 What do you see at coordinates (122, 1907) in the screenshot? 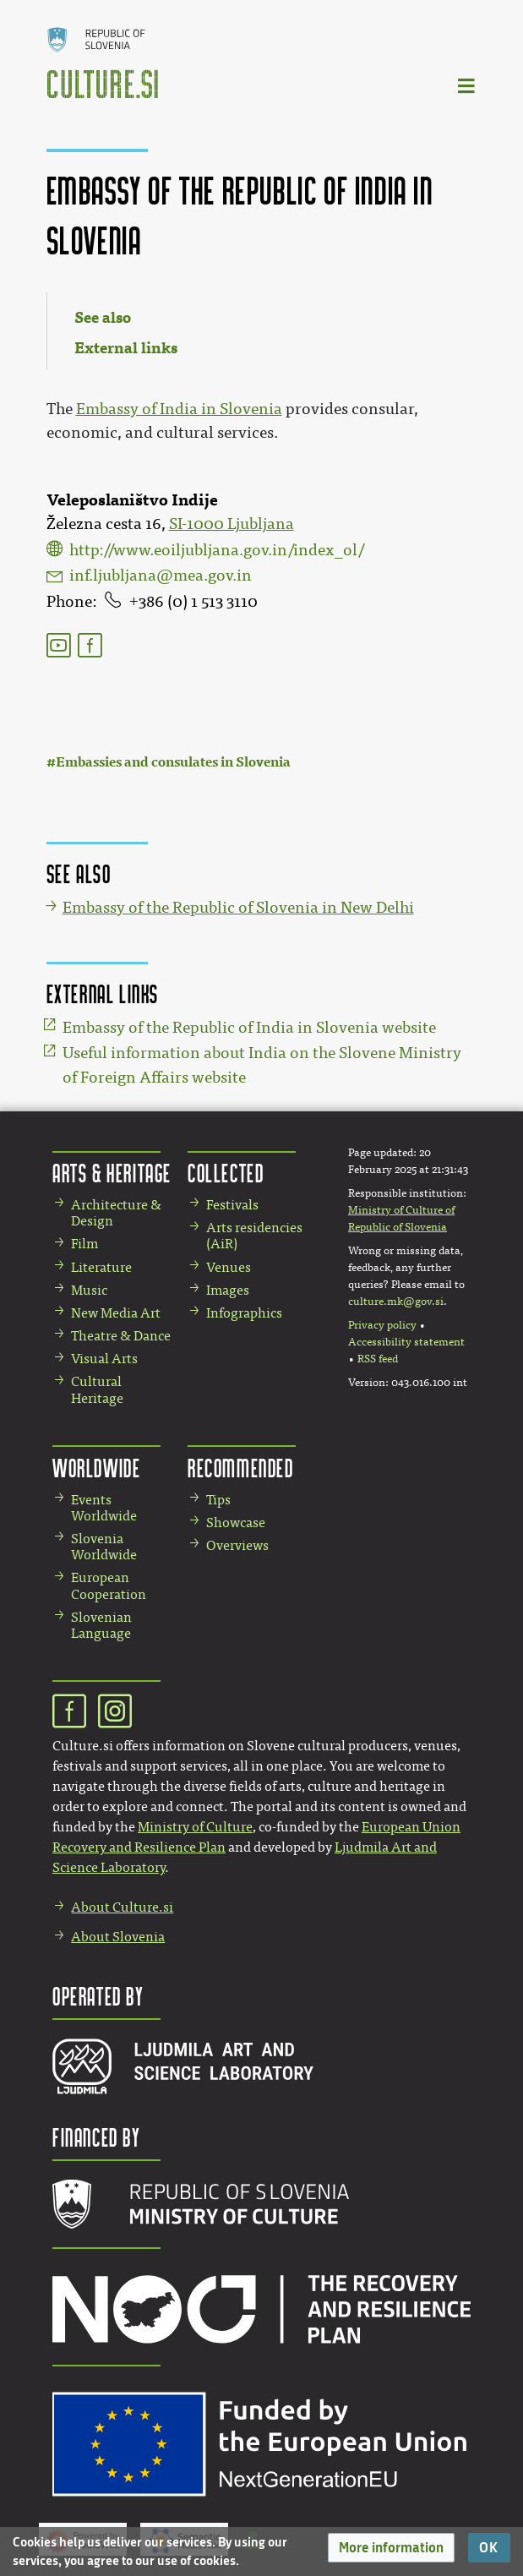
I see `About Culture.si` at bounding box center [122, 1907].